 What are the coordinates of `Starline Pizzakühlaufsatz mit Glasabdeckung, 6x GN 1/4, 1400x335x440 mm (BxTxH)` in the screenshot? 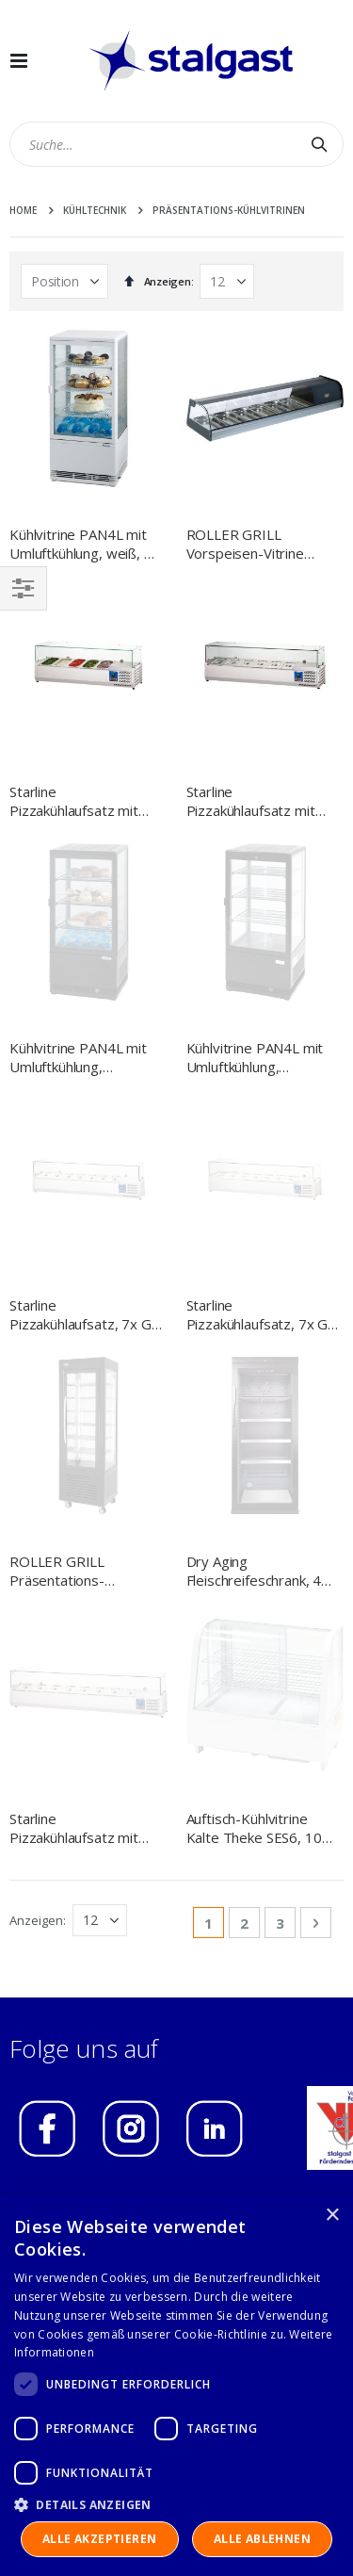 It's located at (257, 801).